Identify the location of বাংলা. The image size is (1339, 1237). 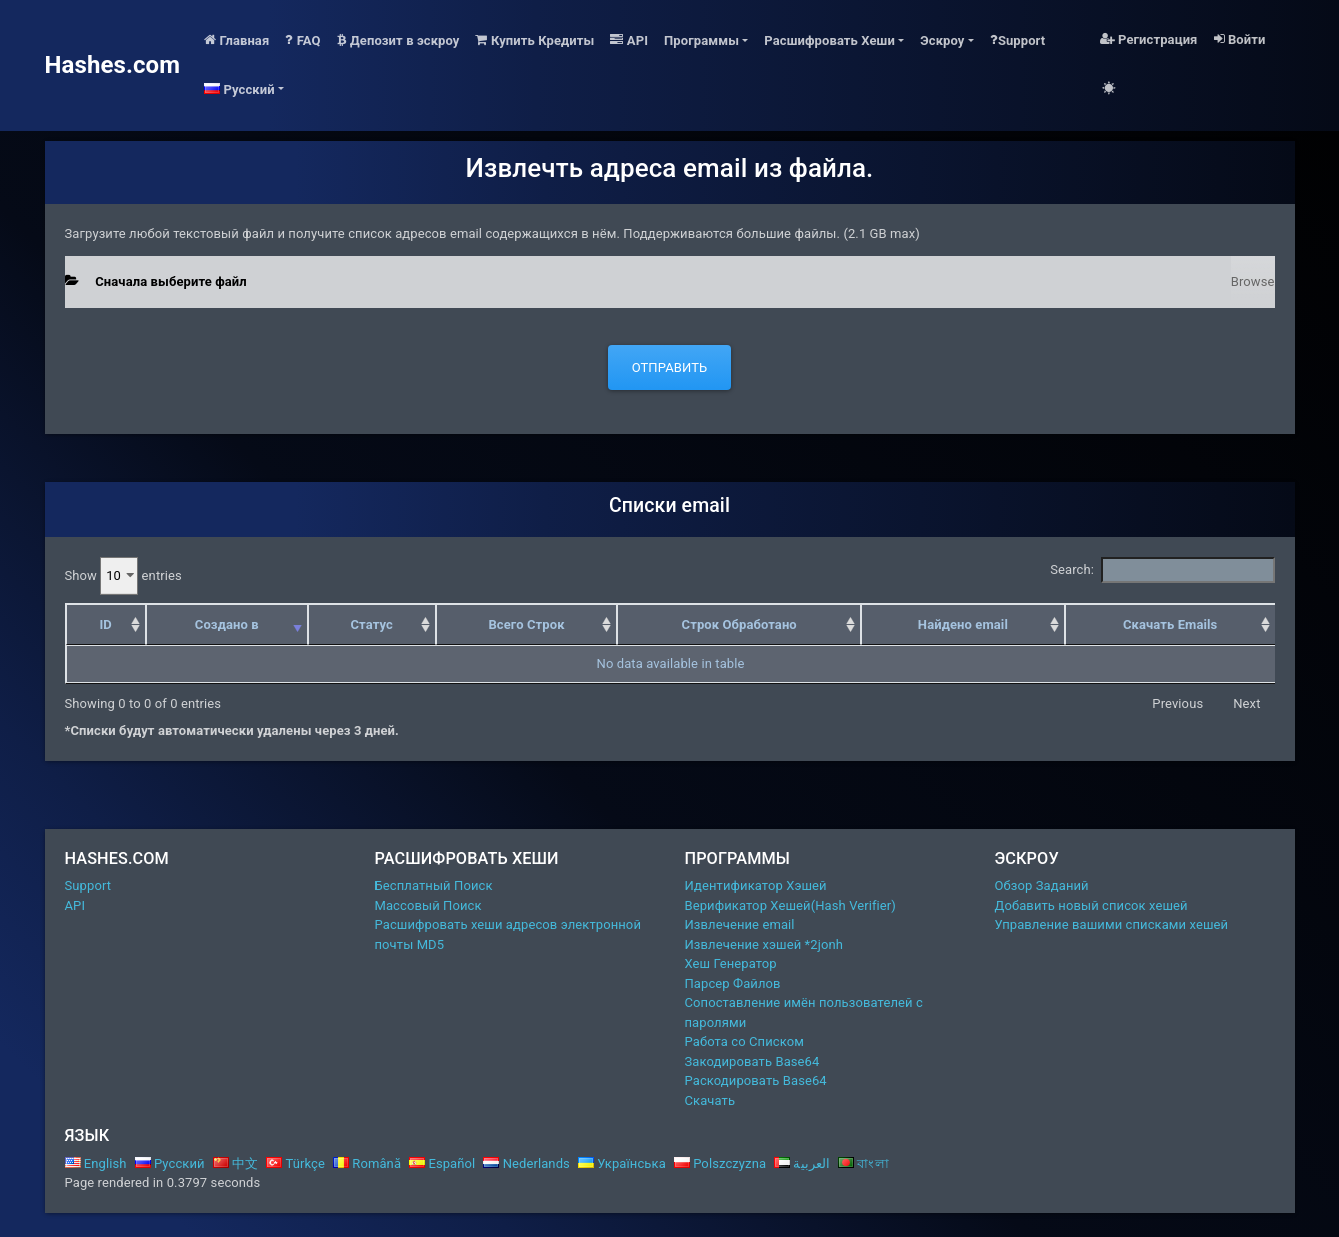
(863, 1163).